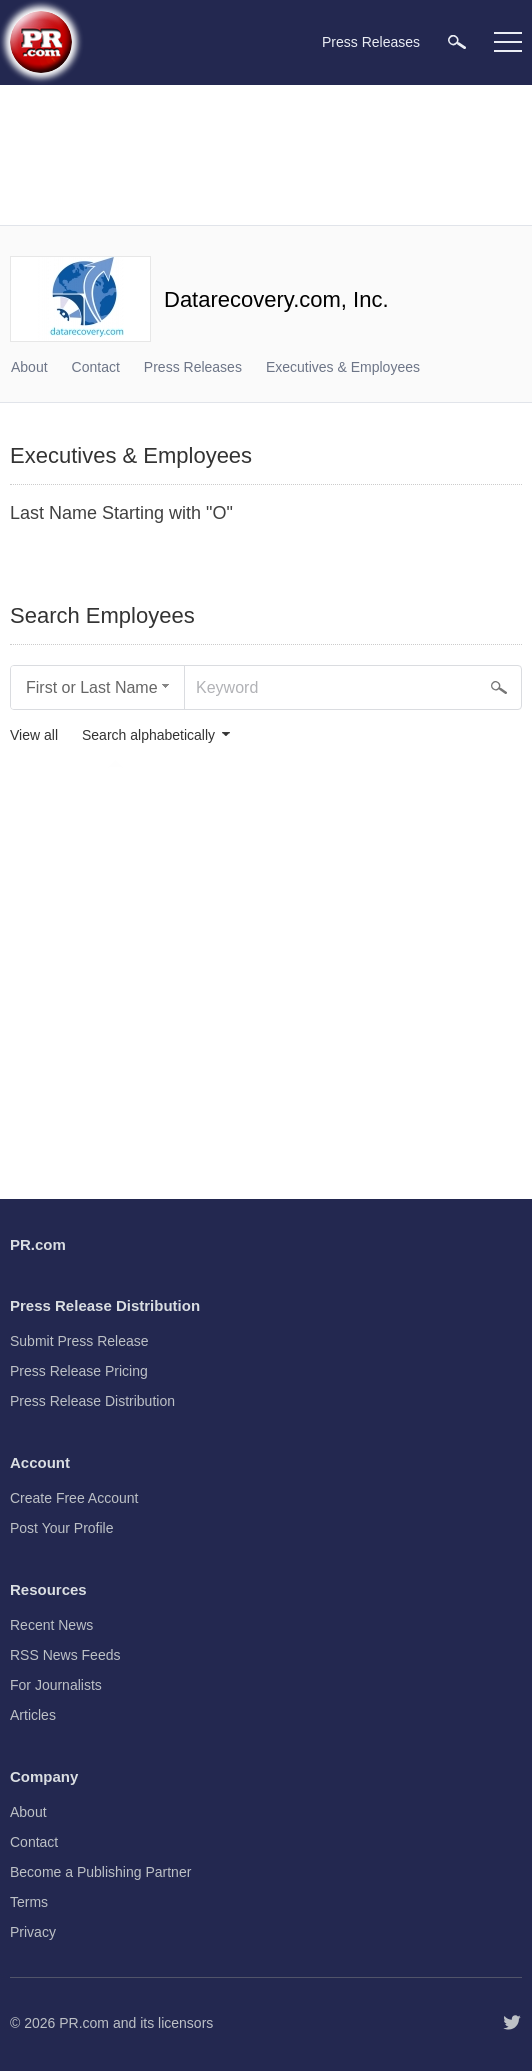 This screenshot has height=2071, width=532. Describe the element at coordinates (371, 42) in the screenshot. I see `Press Releases [menuitem]` at that location.